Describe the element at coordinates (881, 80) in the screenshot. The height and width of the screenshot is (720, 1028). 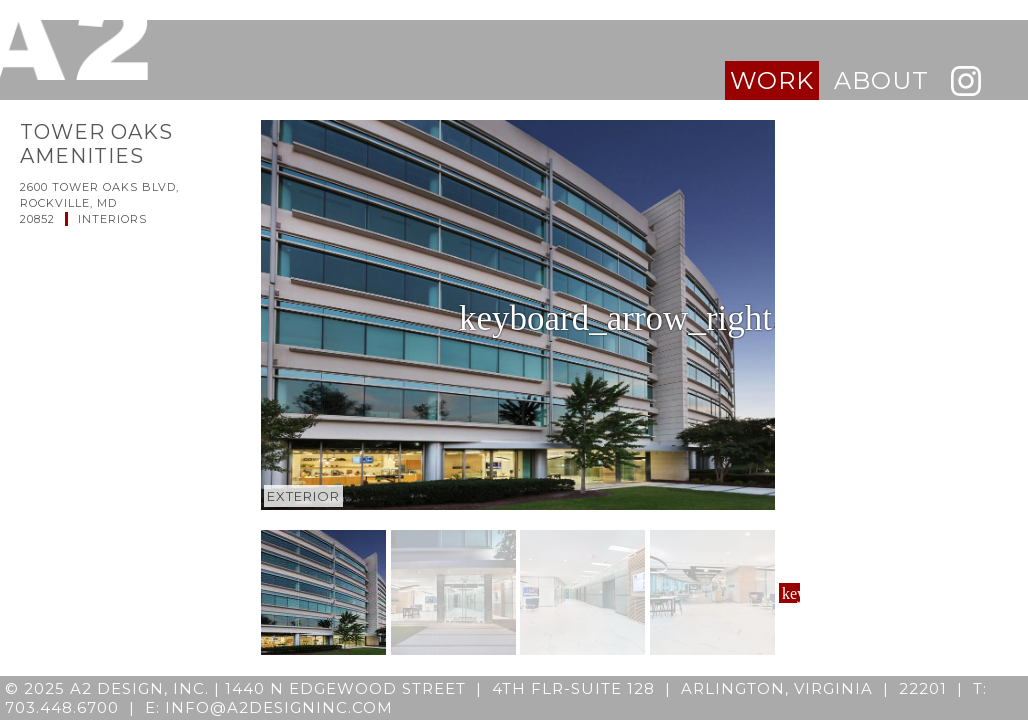
I see `about` at that location.